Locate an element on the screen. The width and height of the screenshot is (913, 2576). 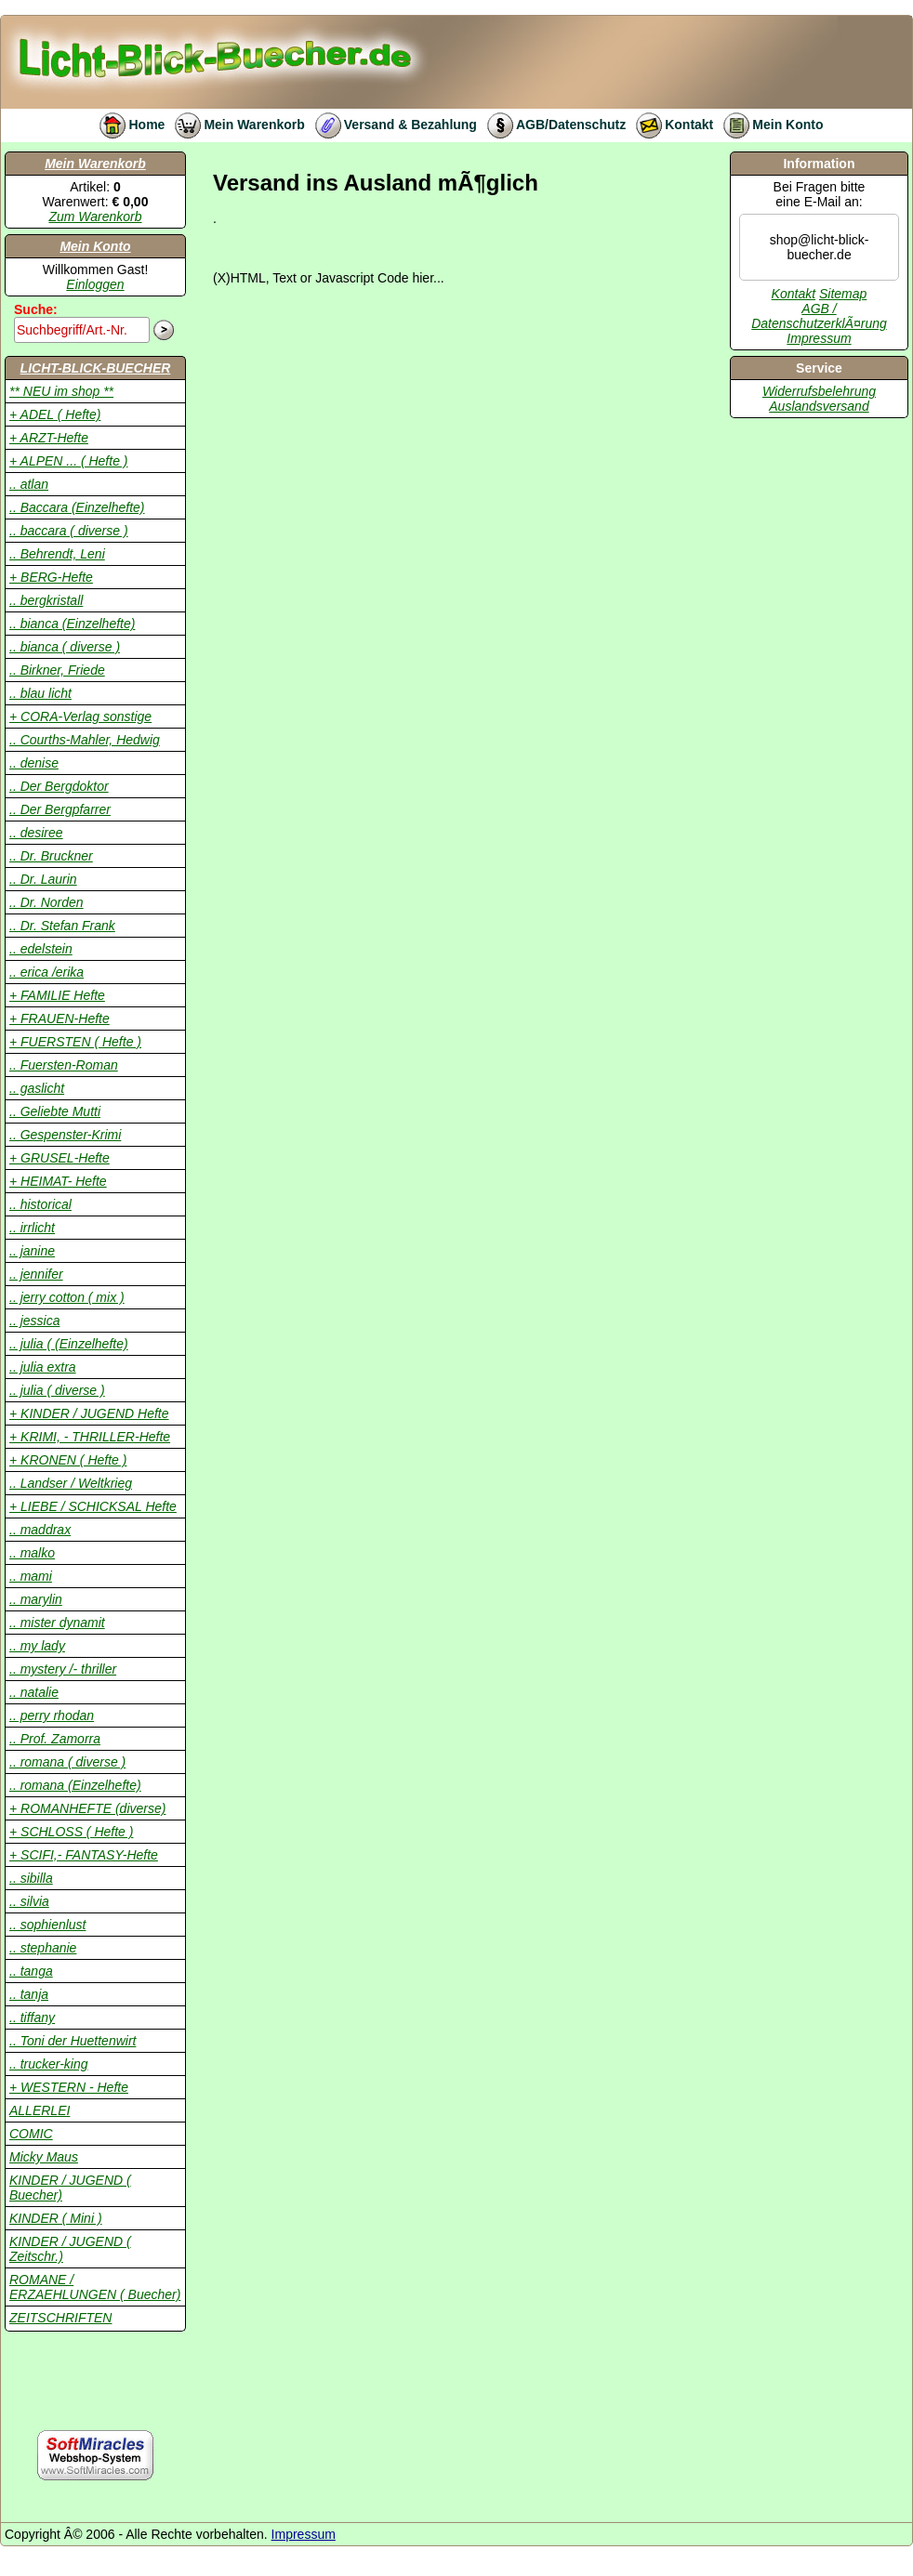
.. sophienlust is located at coordinates (47, 1924).